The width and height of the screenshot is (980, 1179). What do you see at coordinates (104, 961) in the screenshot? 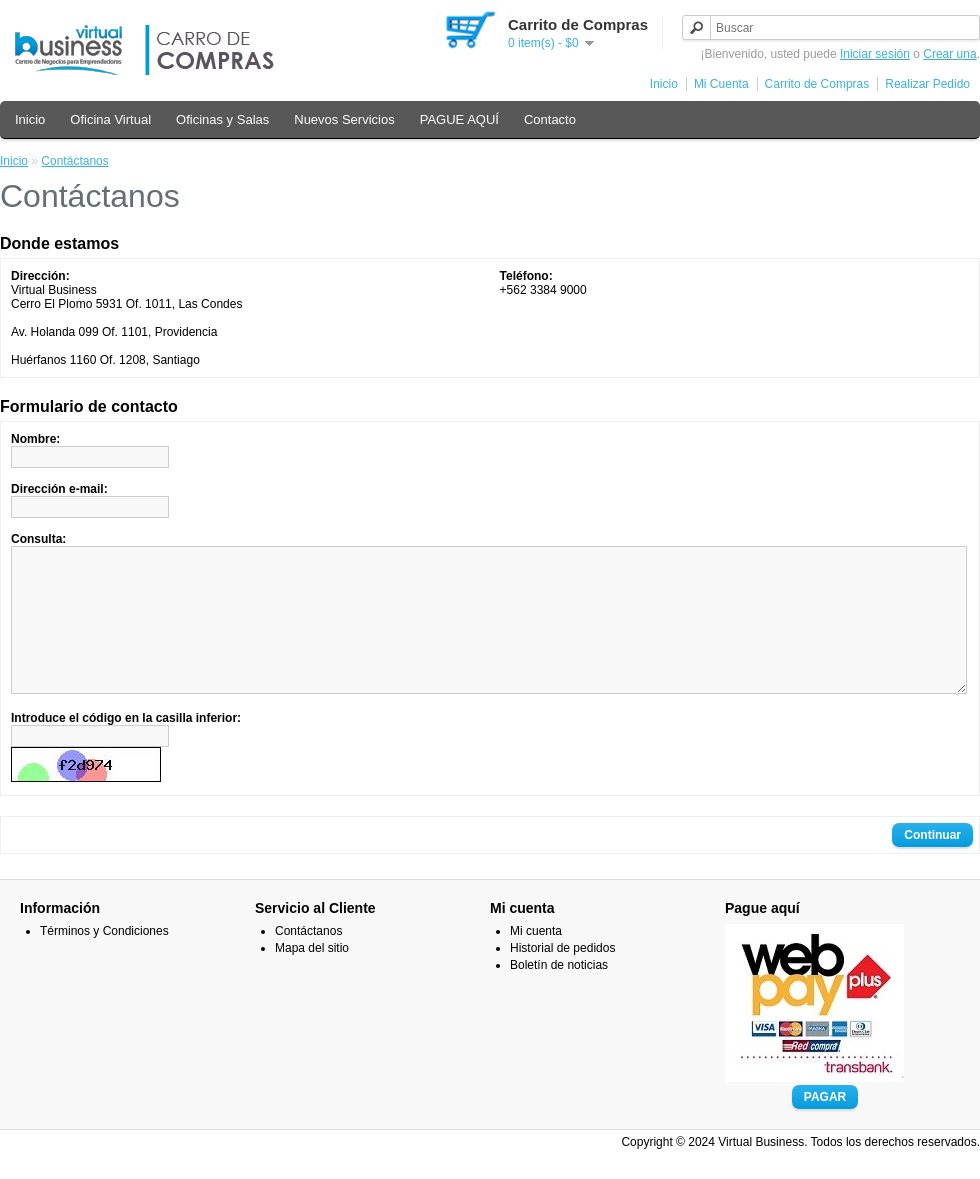
I see `Términos y Condiciones` at bounding box center [104, 961].